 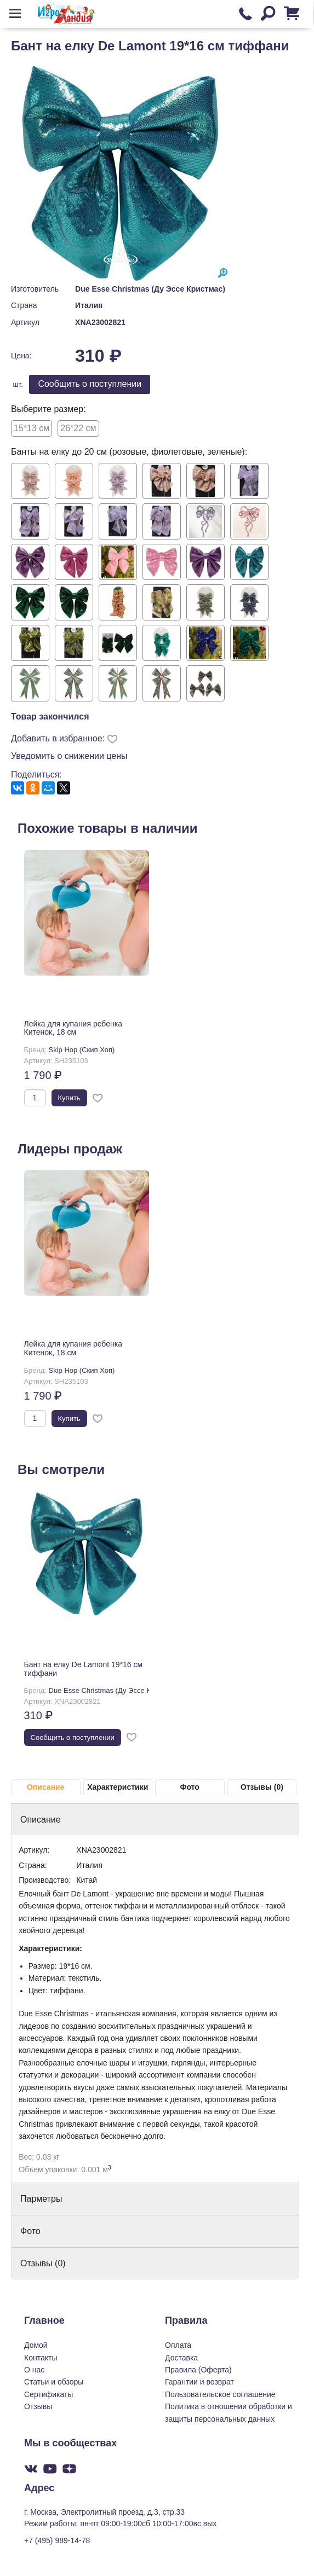 What do you see at coordinates (40, 2357) in the screenshot?
I see `Контакты` at bounding box center [40, 2357].